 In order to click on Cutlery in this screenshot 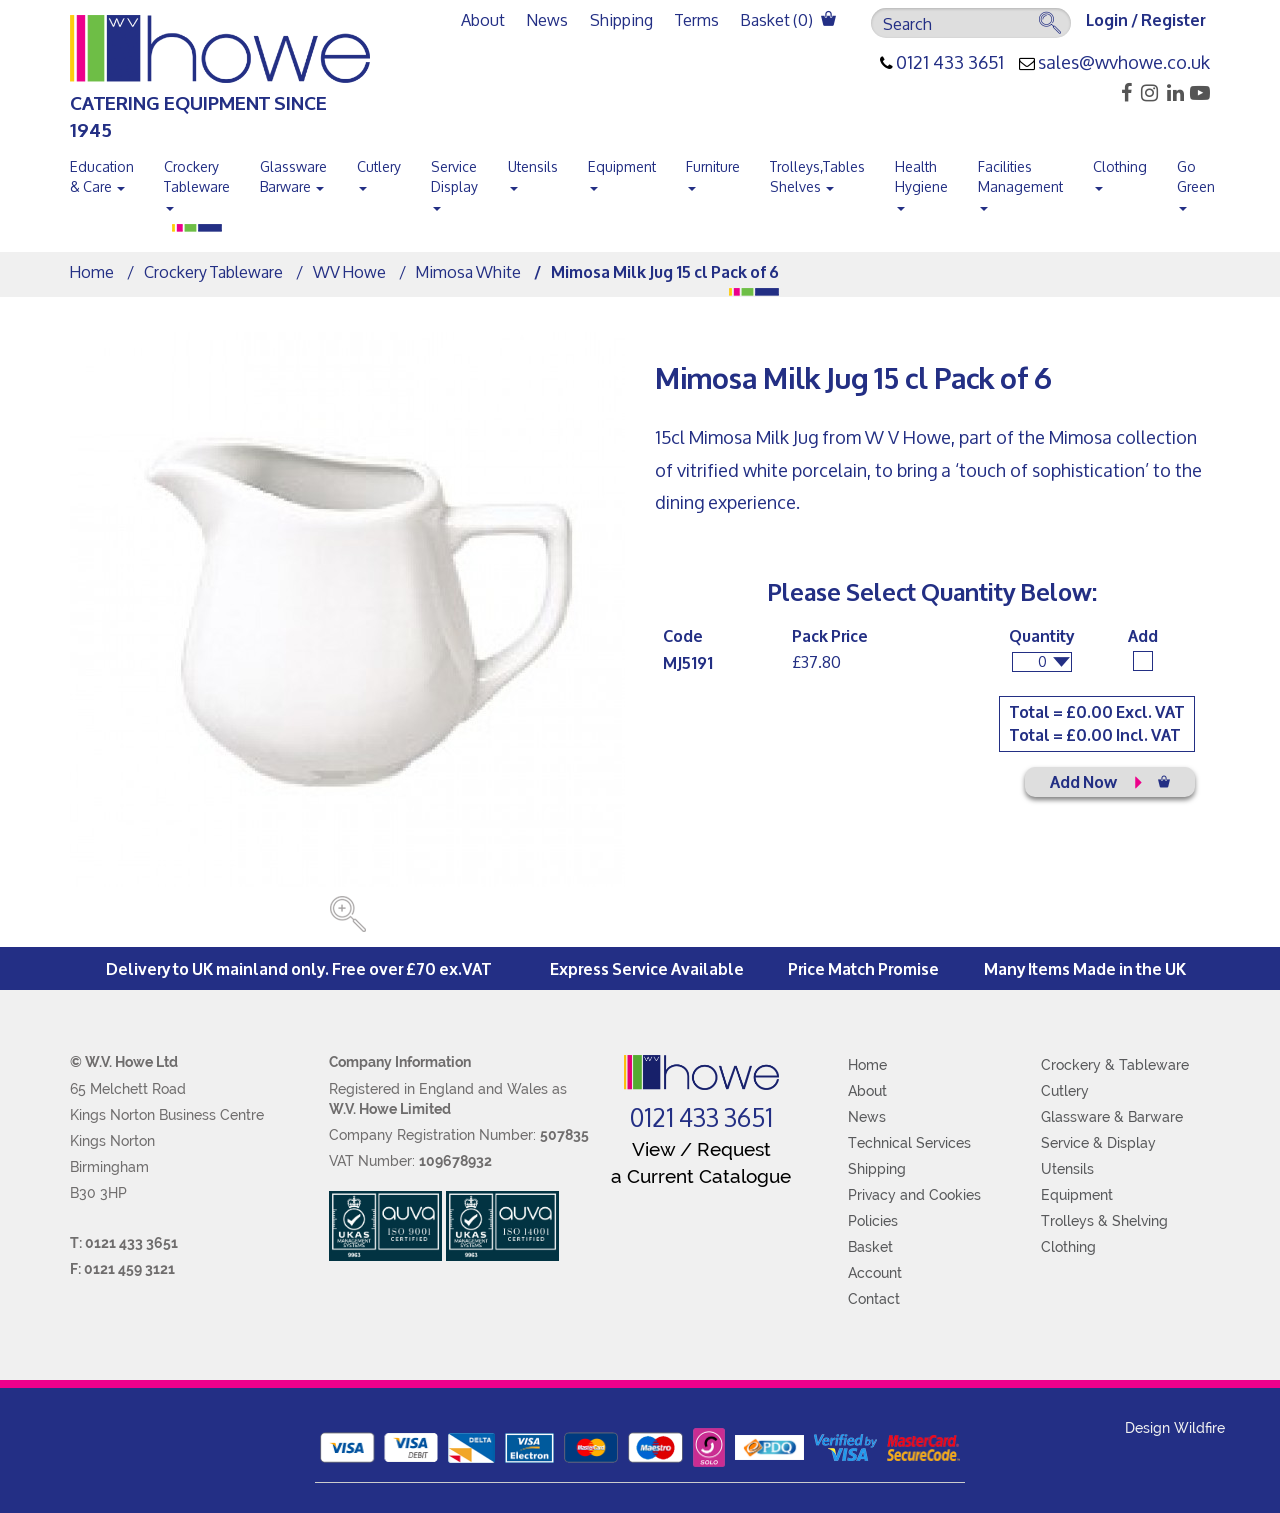, I will do `click(379, 171)`.